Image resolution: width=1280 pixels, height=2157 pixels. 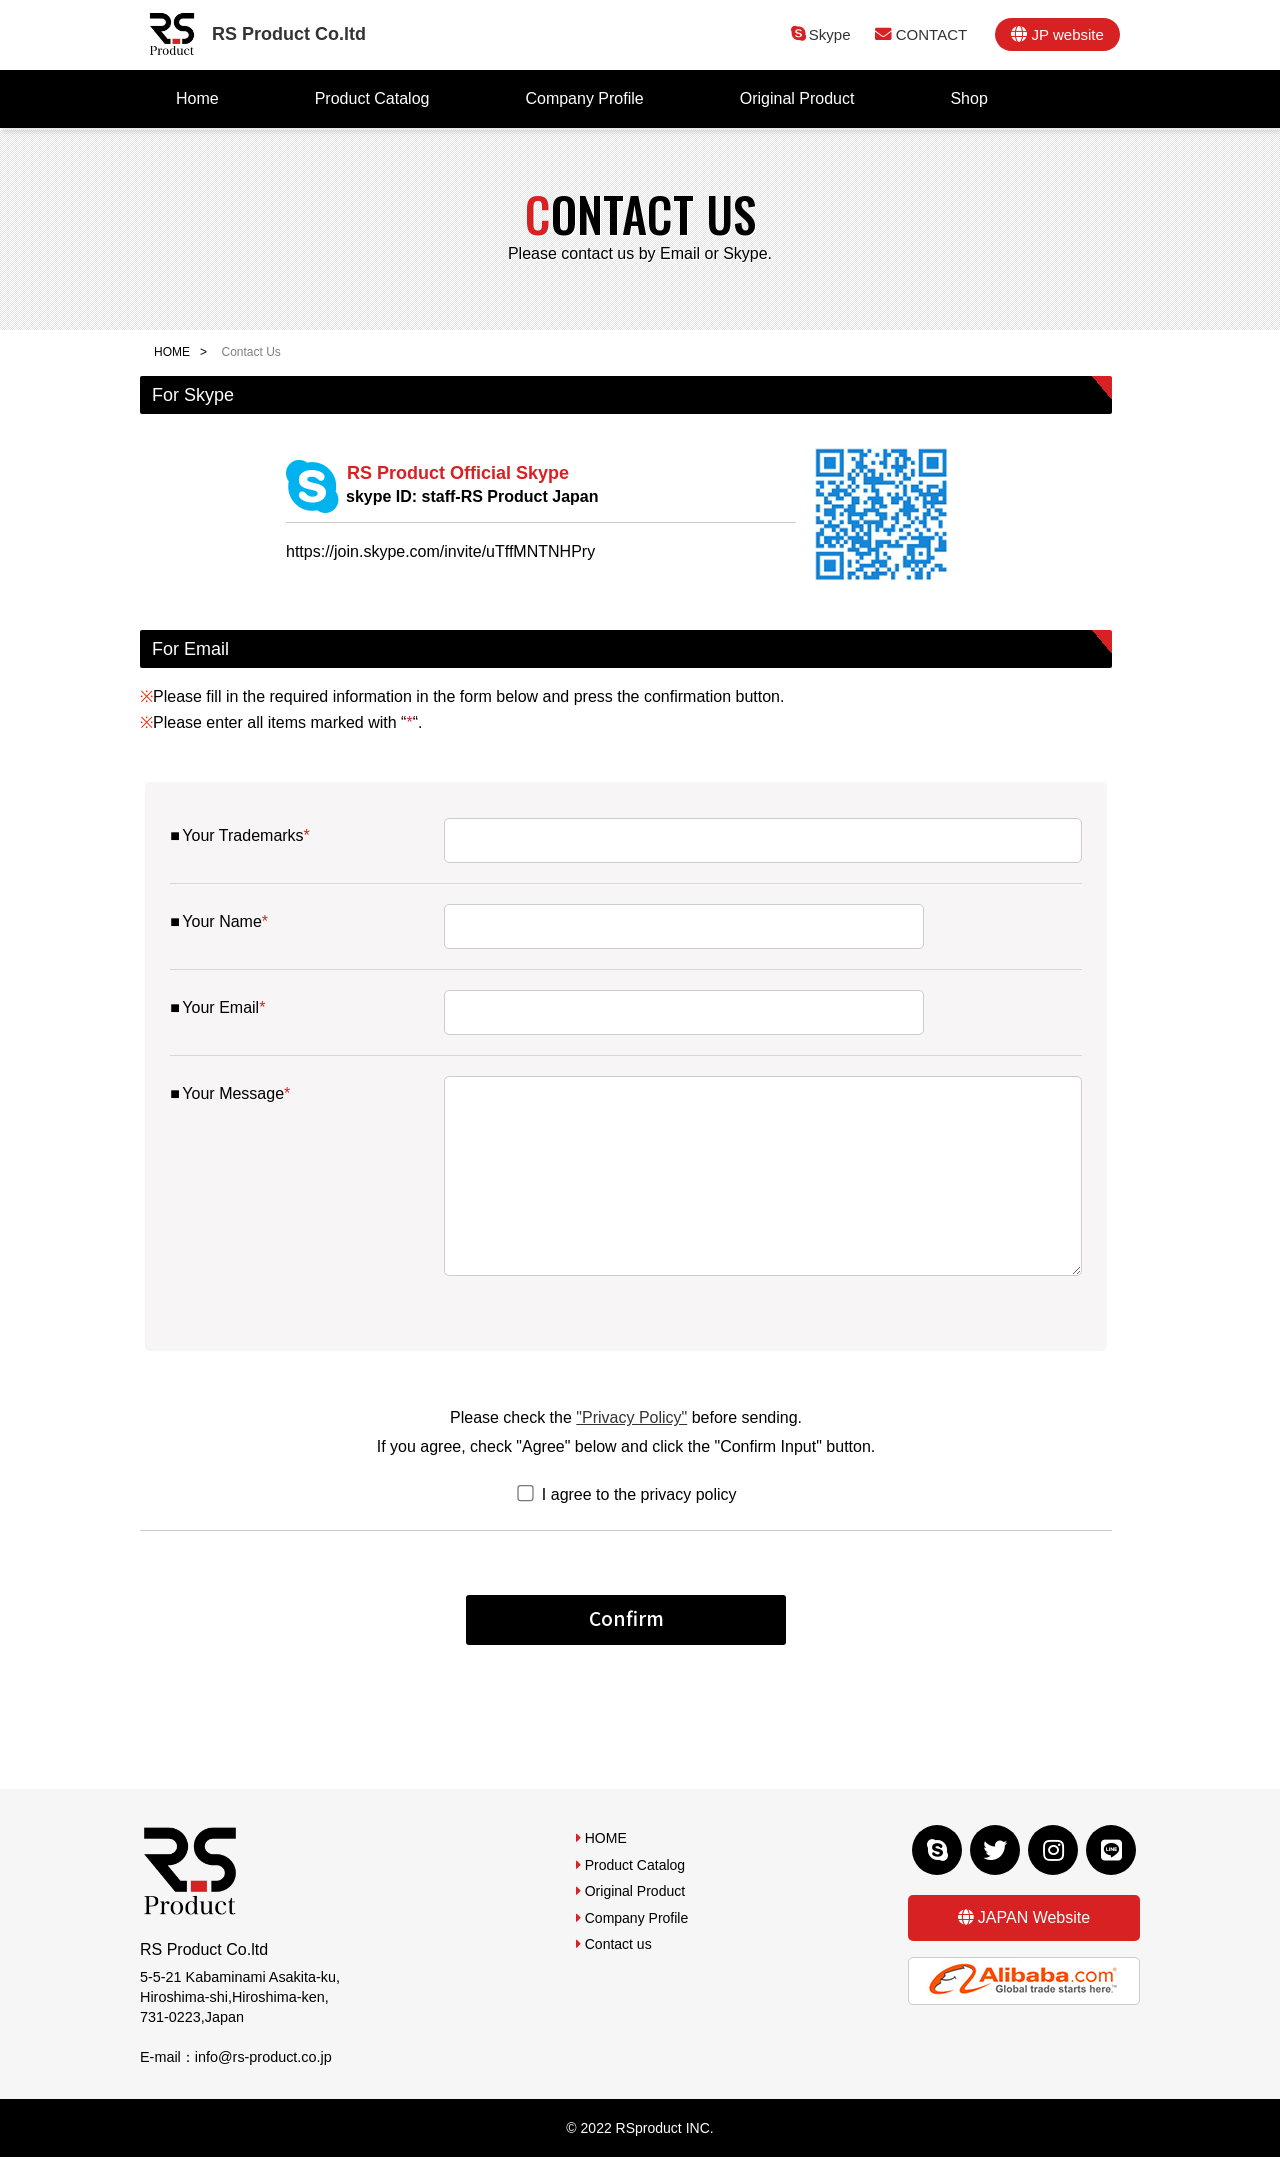 I want to click on Original Product, so click(x=797, y=98).